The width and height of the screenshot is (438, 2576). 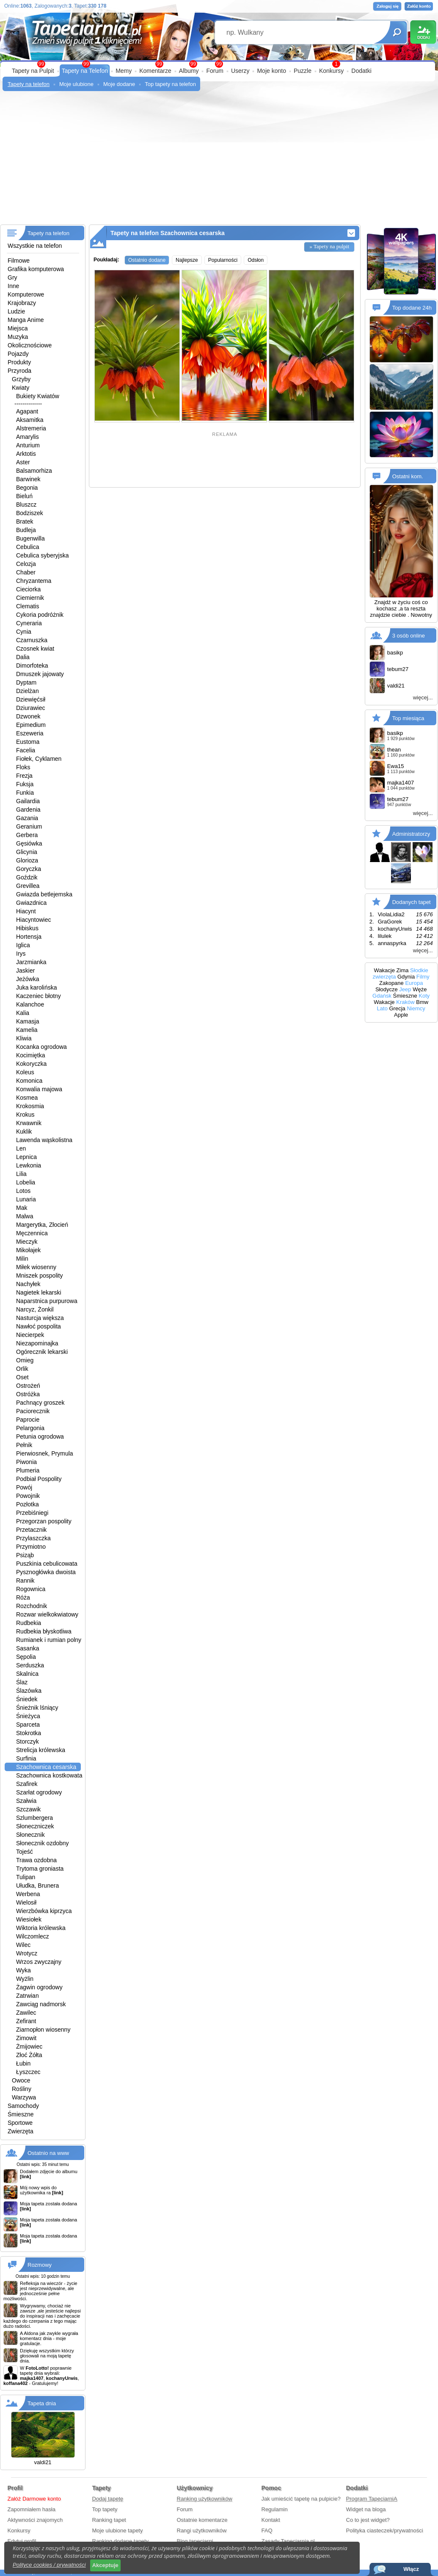 I want to click on Nachyłek, so click(x=28, y=1284).